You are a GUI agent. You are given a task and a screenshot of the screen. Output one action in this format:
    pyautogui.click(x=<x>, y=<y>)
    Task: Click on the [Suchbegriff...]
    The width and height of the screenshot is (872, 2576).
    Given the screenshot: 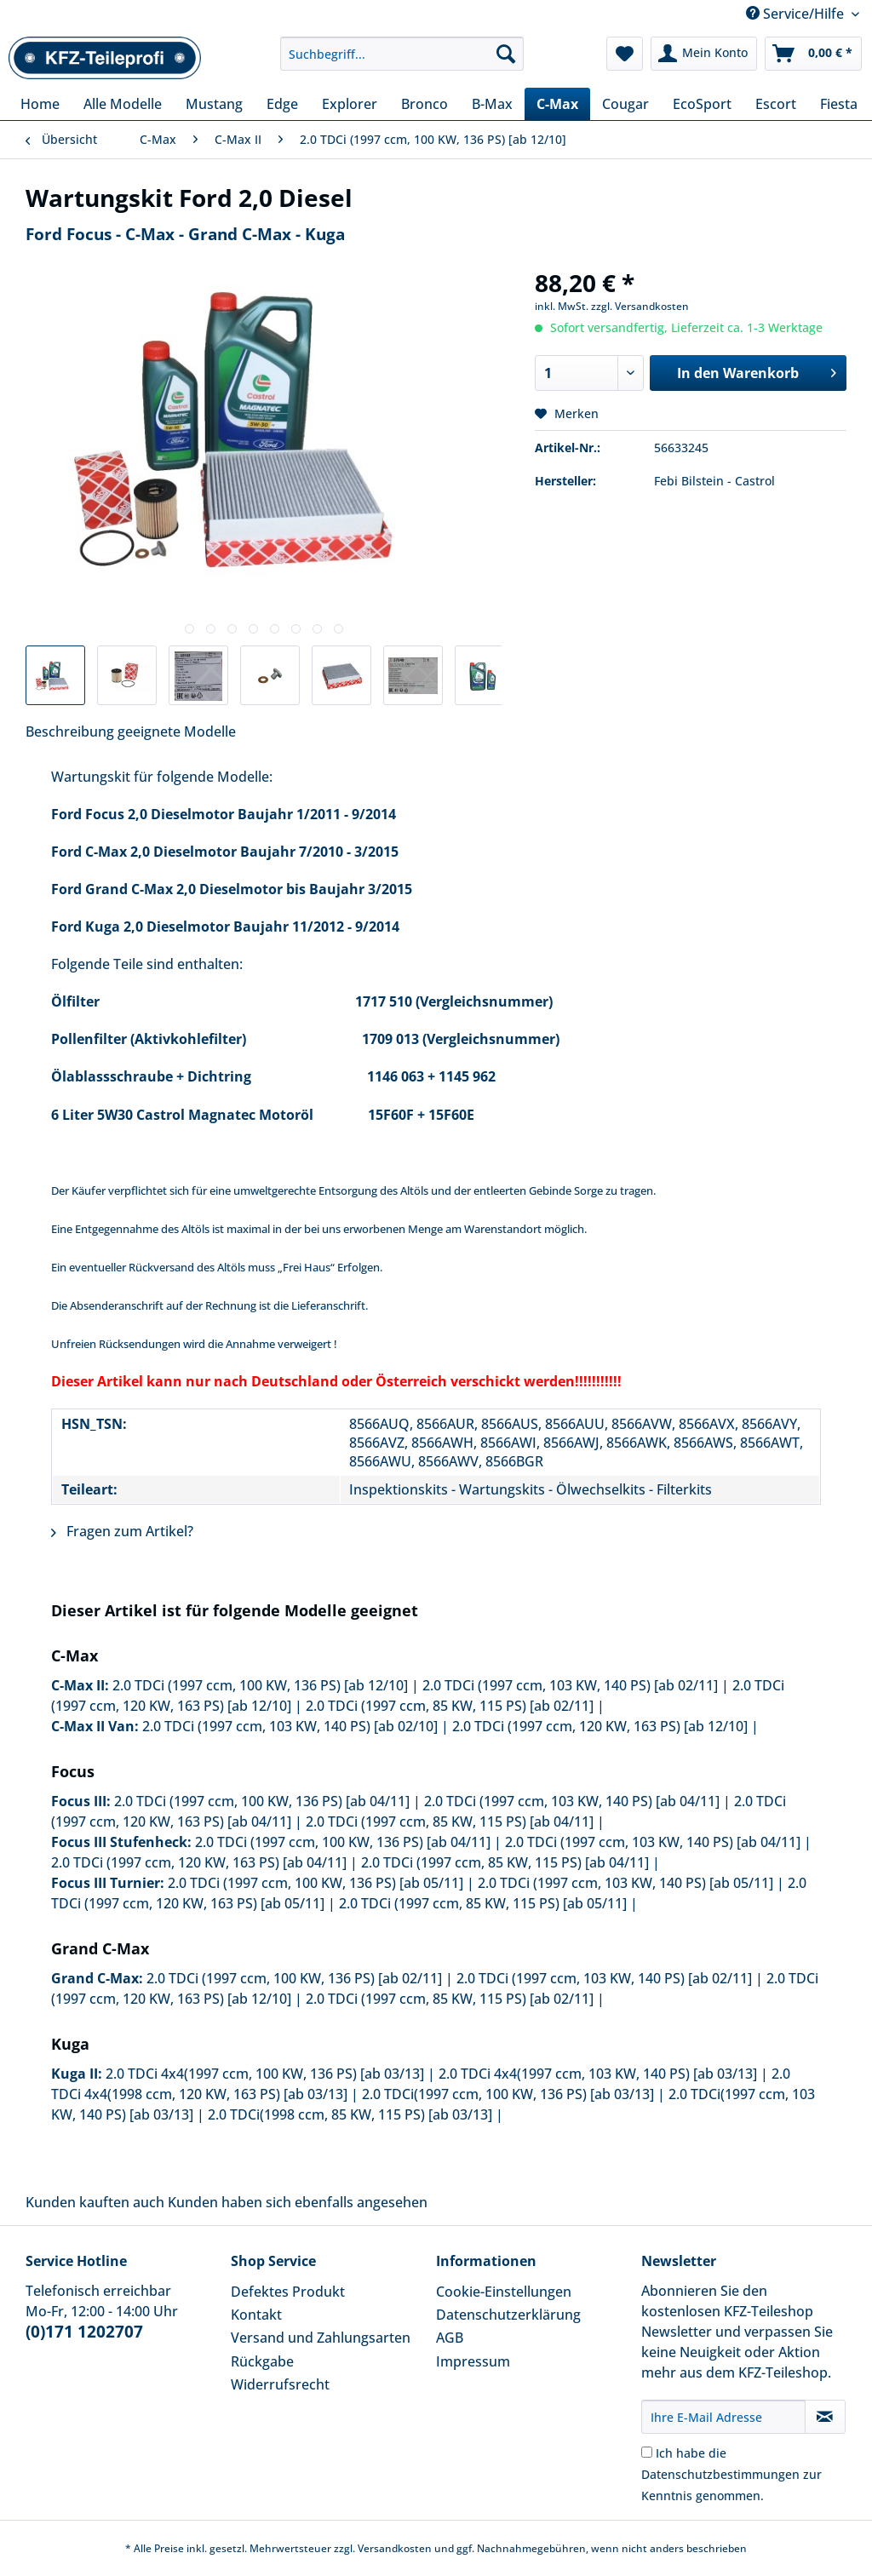 What is the action you would take?
    pyautogui.click(x=402, y=54)
    